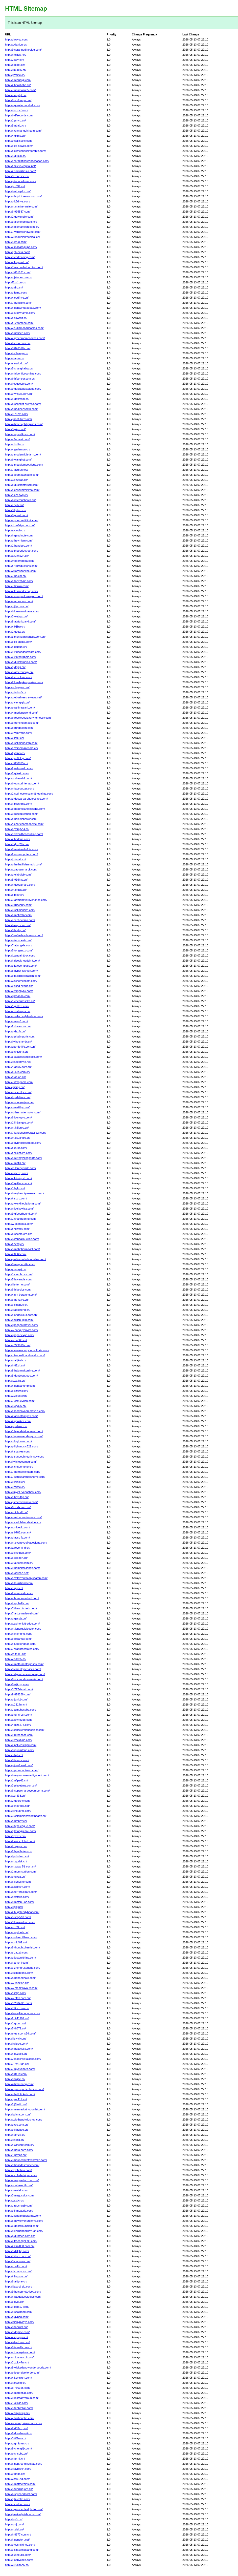  I want to click on http://c.yienqiqiu.cn/, so click(17, 702).